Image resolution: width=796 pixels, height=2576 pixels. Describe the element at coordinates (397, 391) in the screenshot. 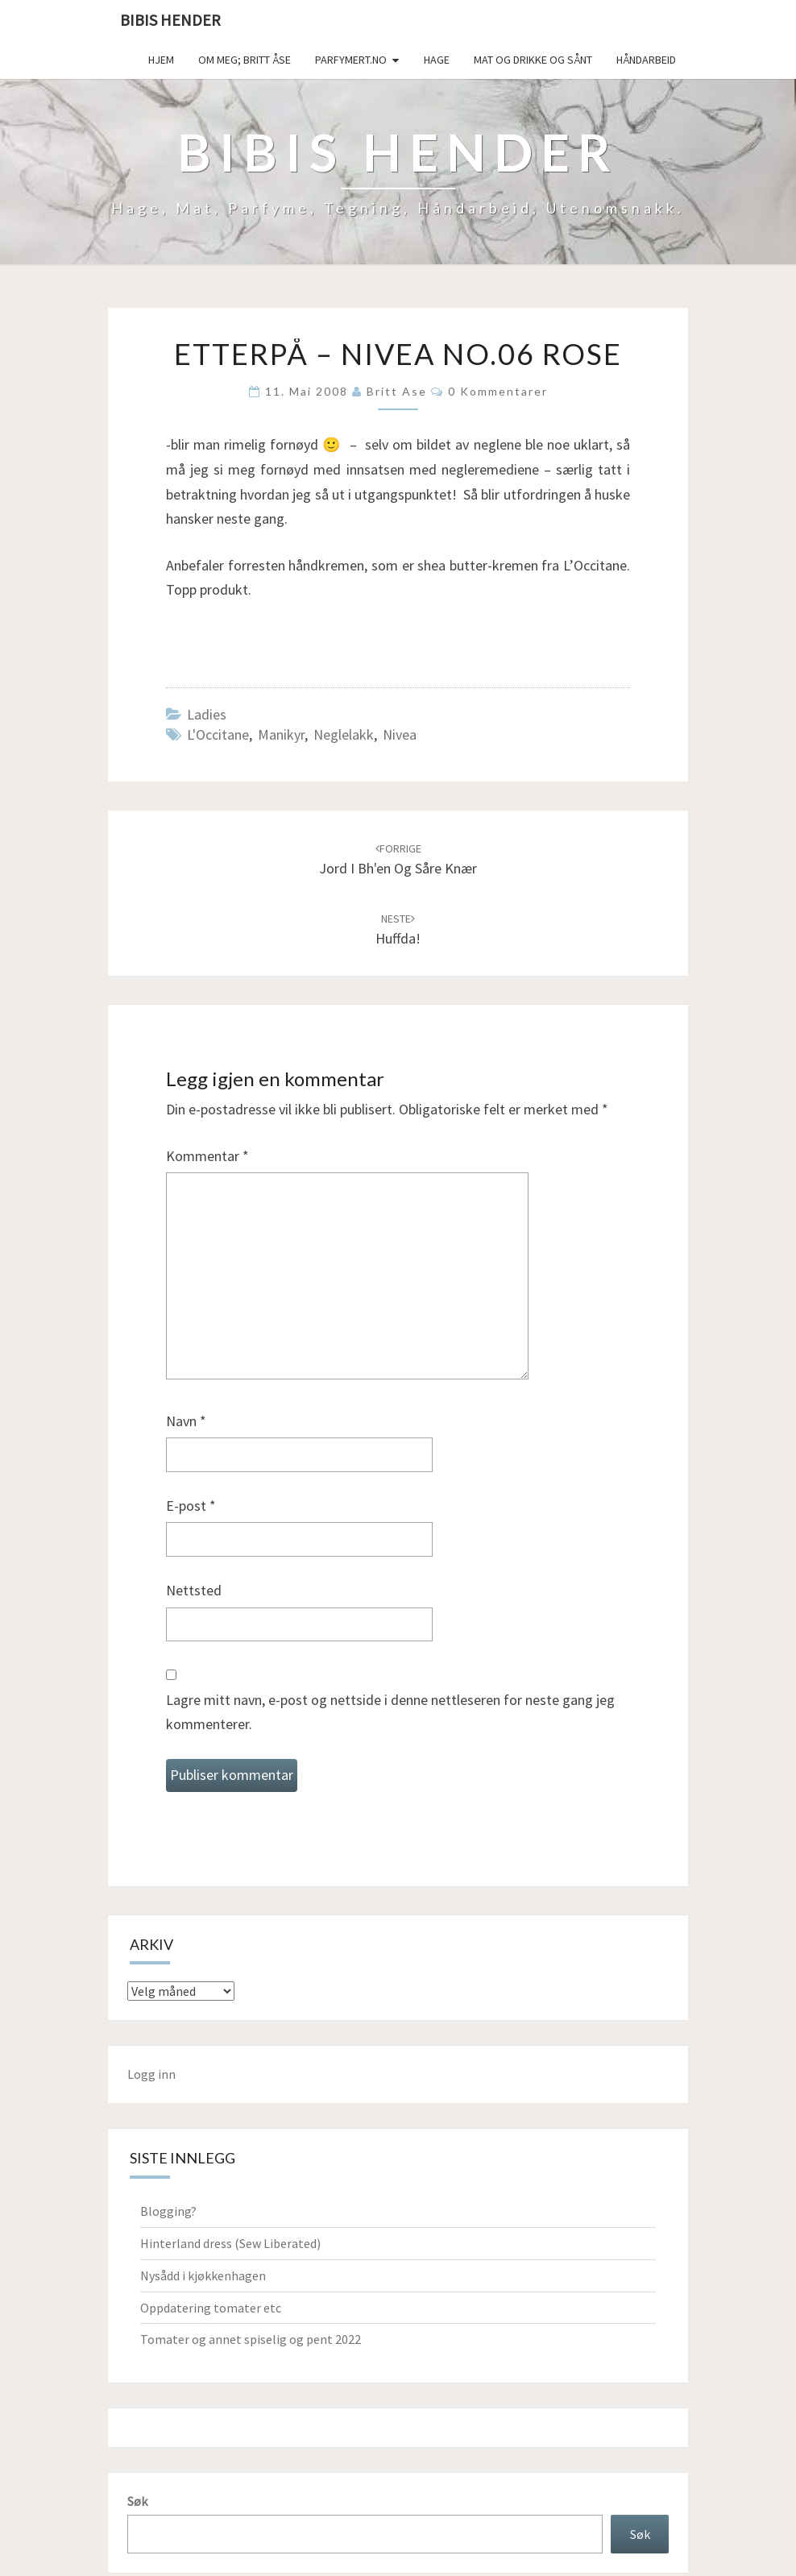

I see `Britt Ase` at that location.